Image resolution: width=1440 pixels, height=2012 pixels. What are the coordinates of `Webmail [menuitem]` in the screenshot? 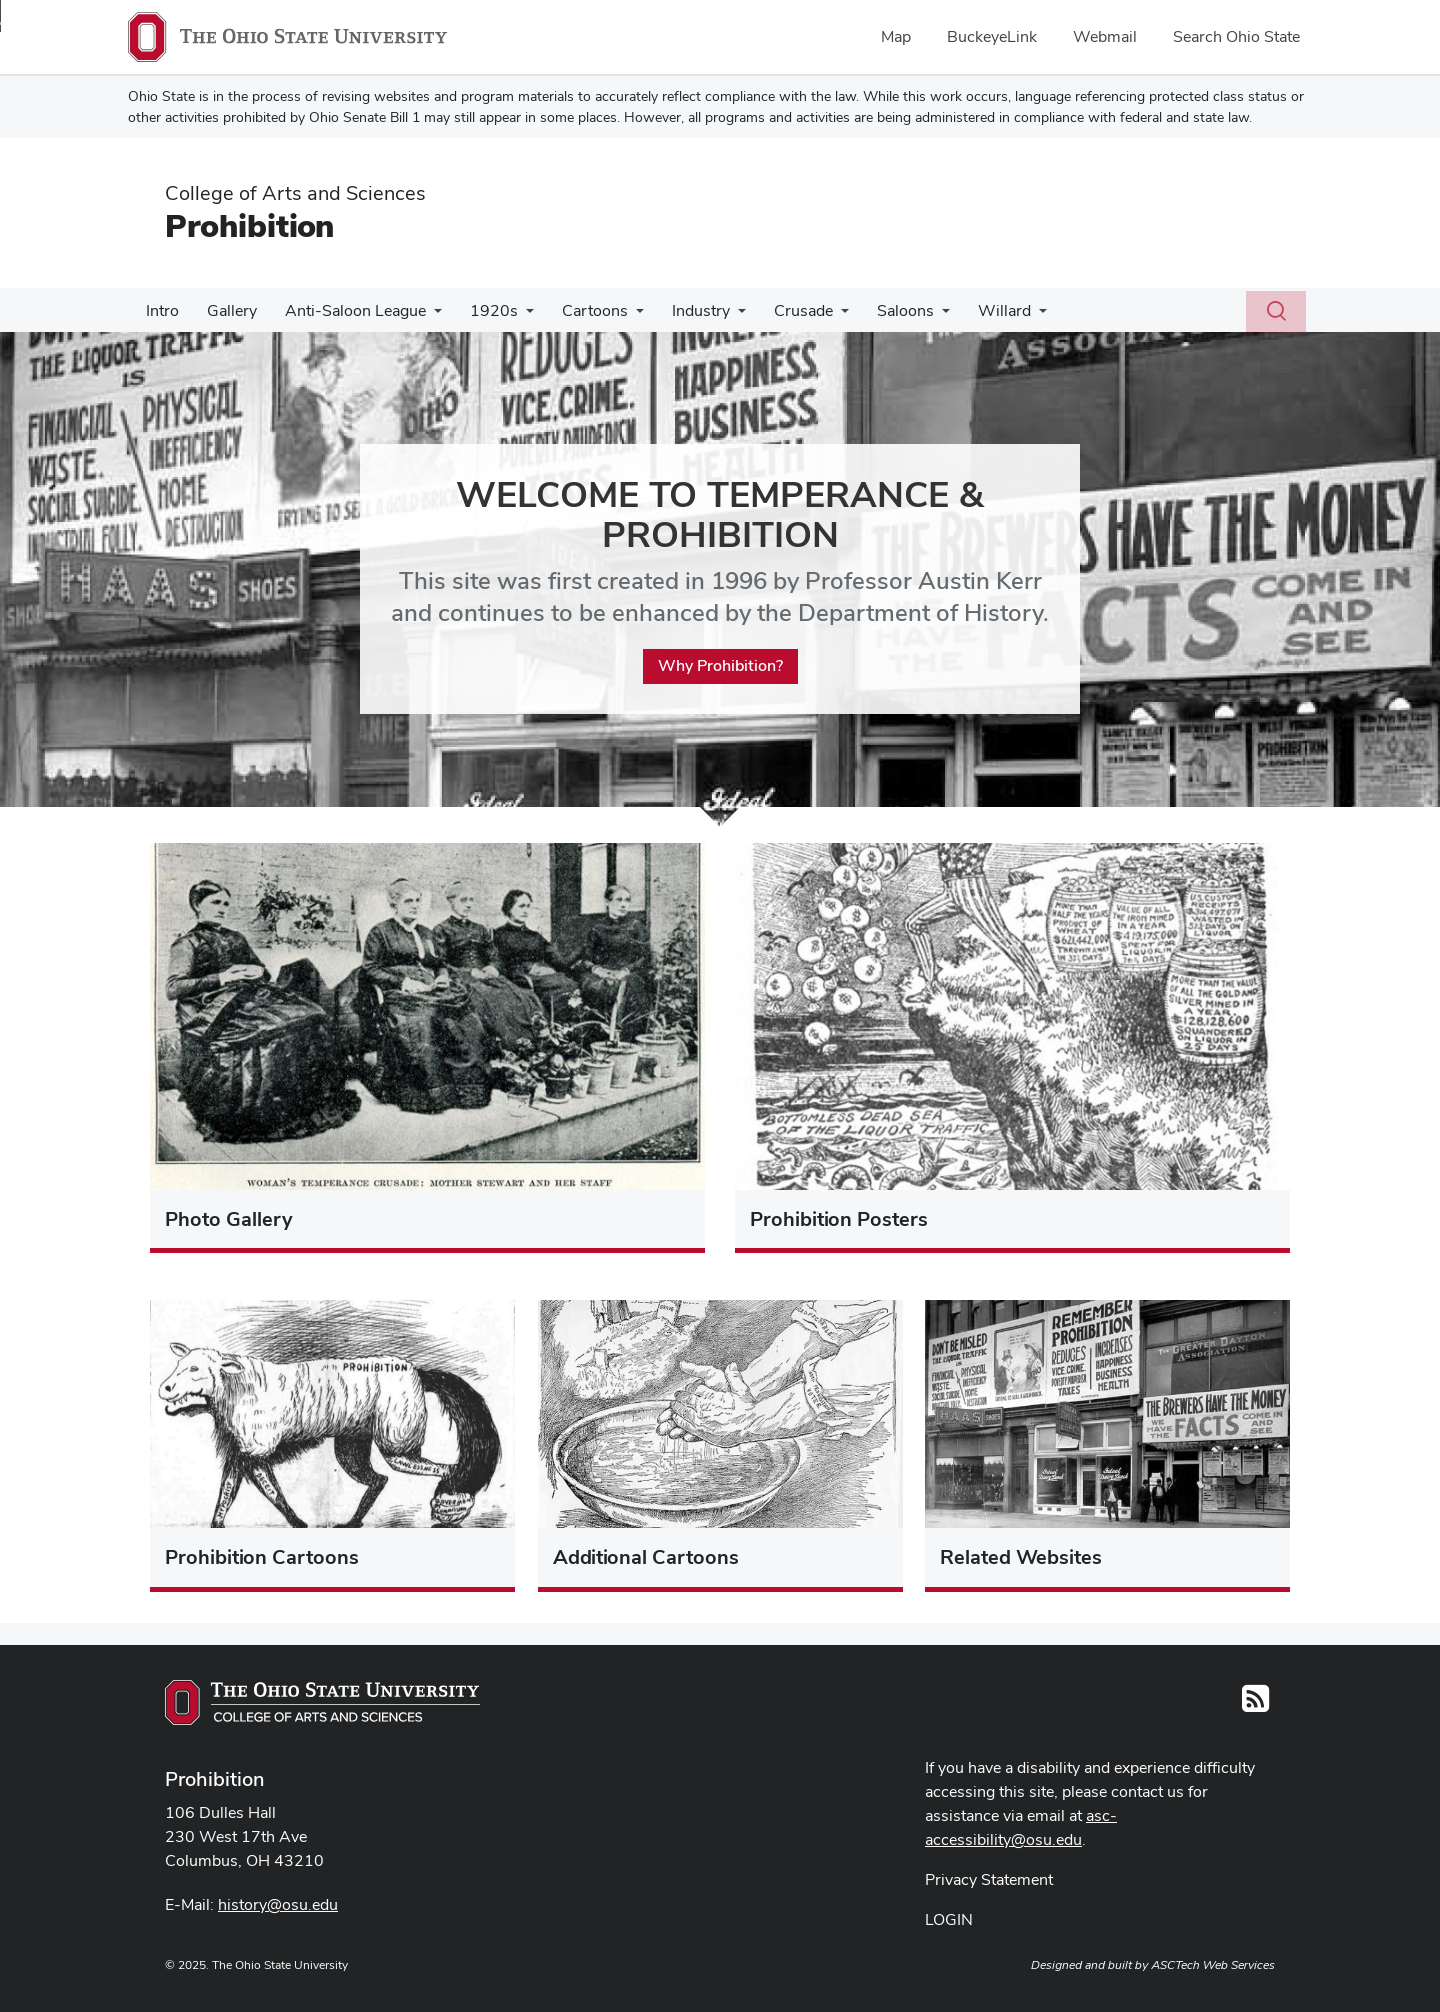 It's located at (1105, 36).